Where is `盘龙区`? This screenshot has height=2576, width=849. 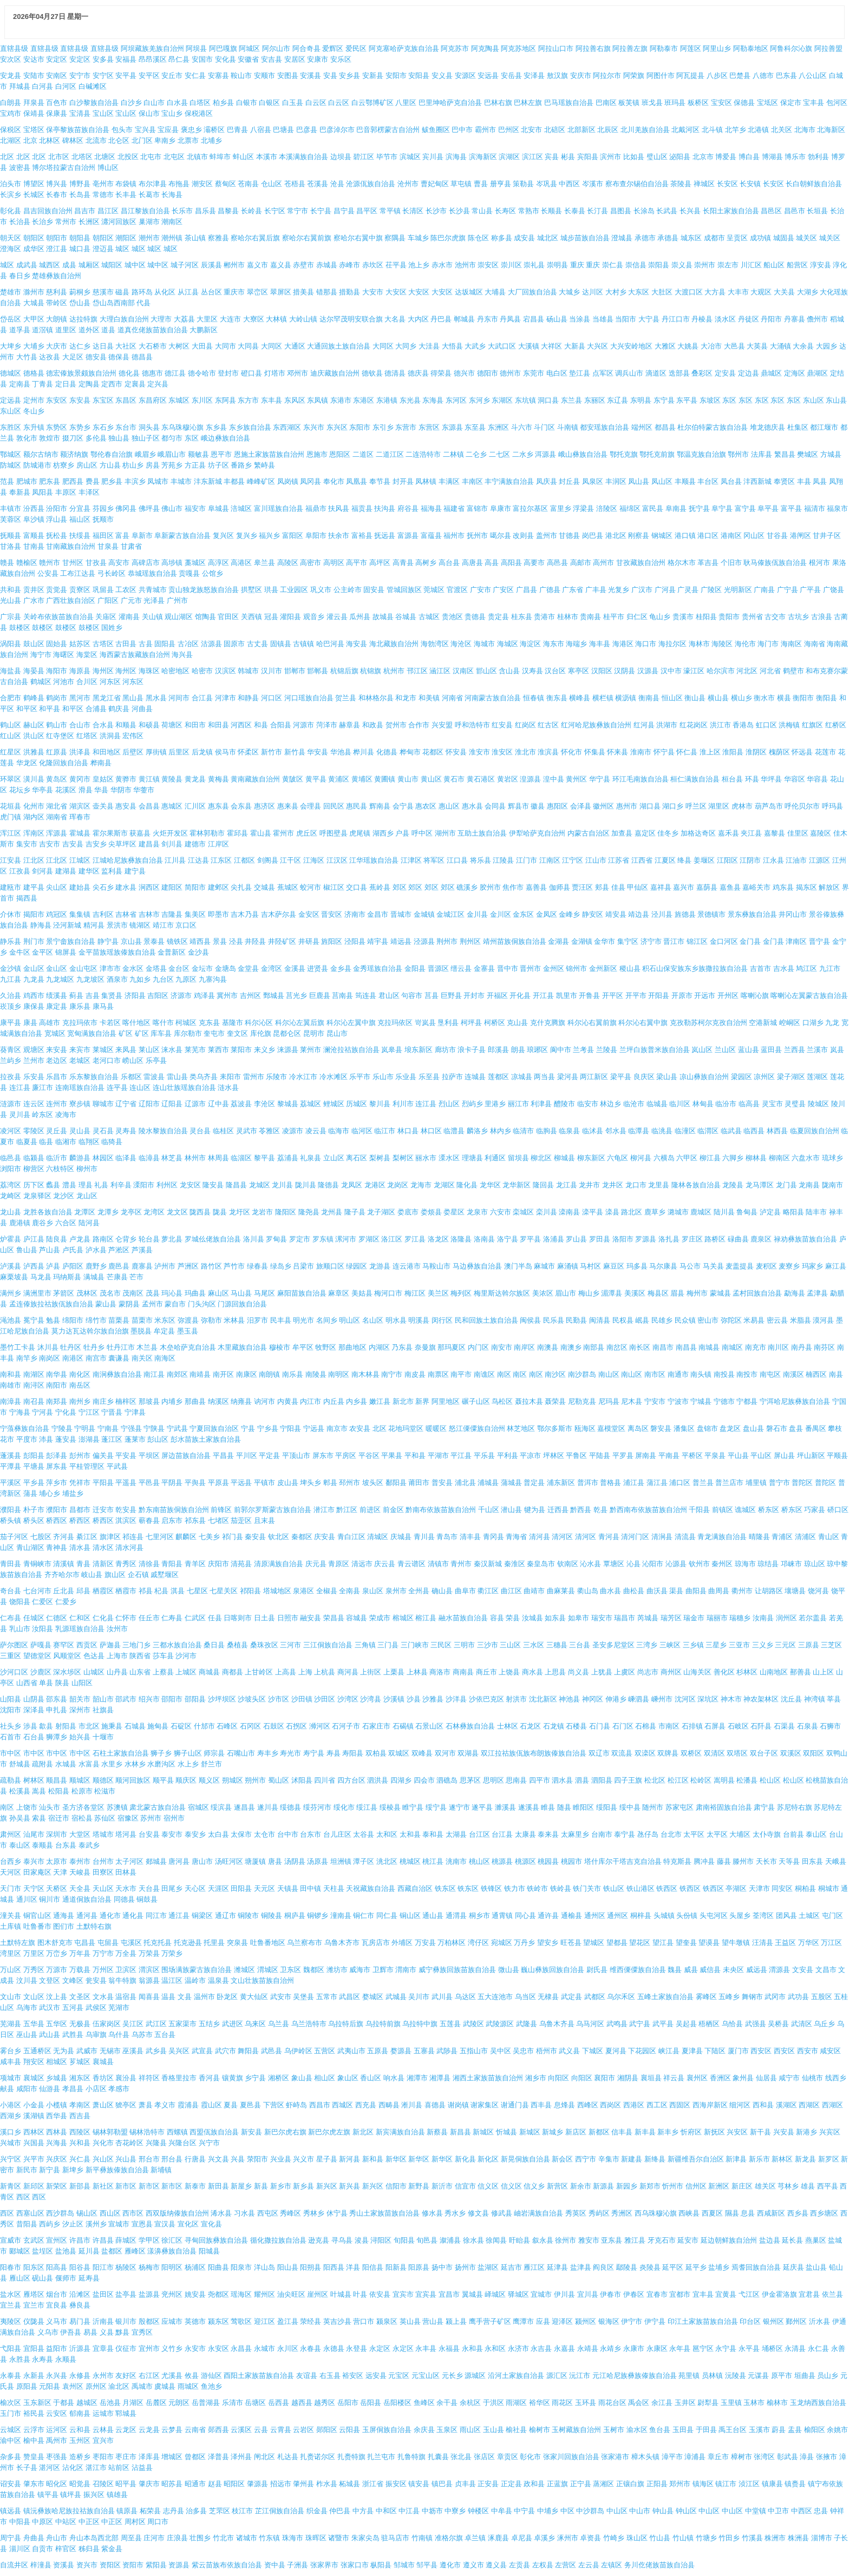 盘龙区 is located at coordinates (730, 1428).